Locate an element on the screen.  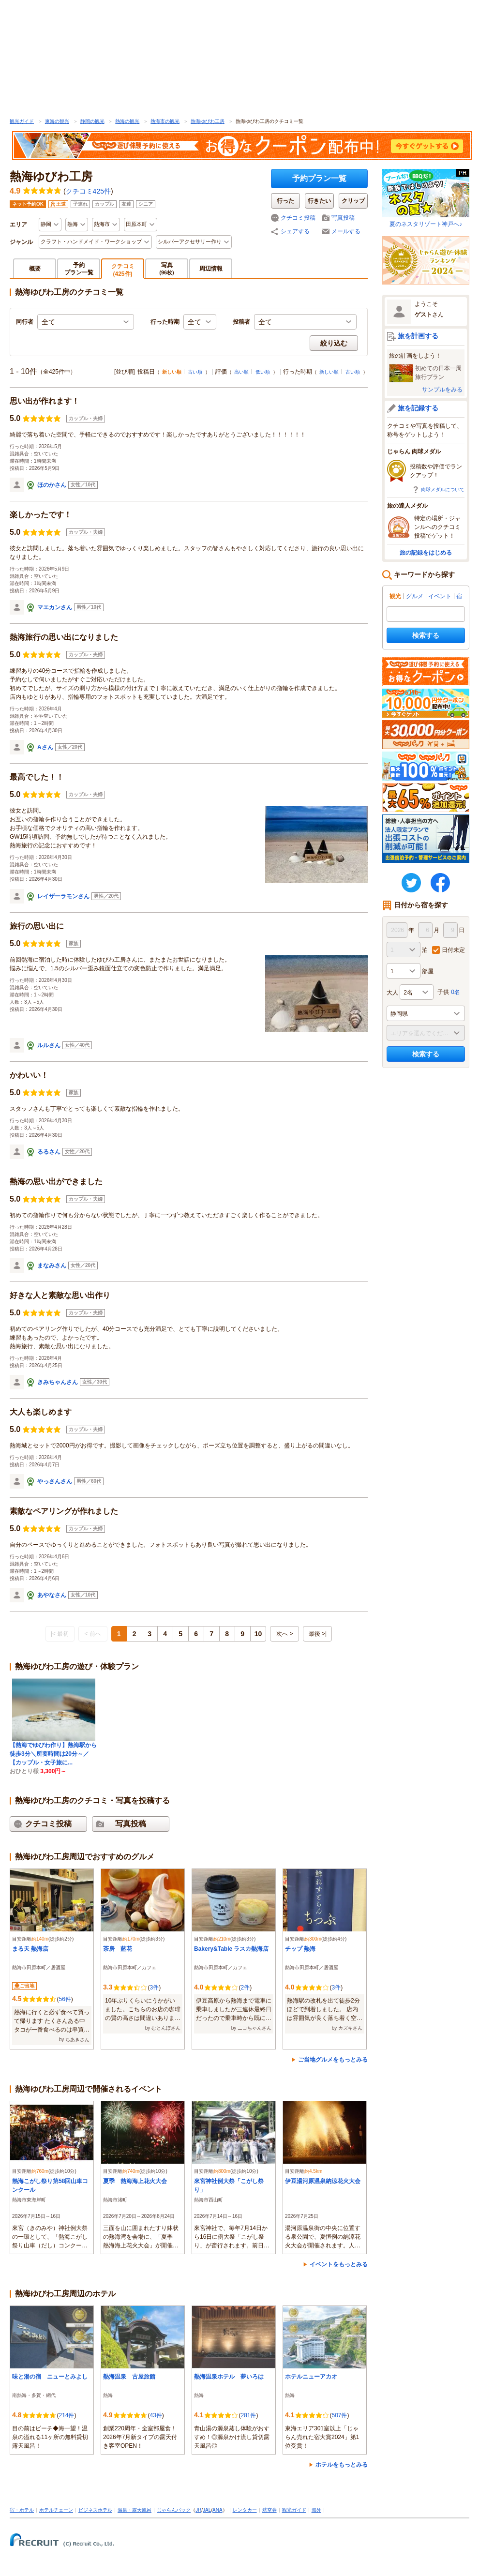
観光ガイド is located at coordinates (22, 121).